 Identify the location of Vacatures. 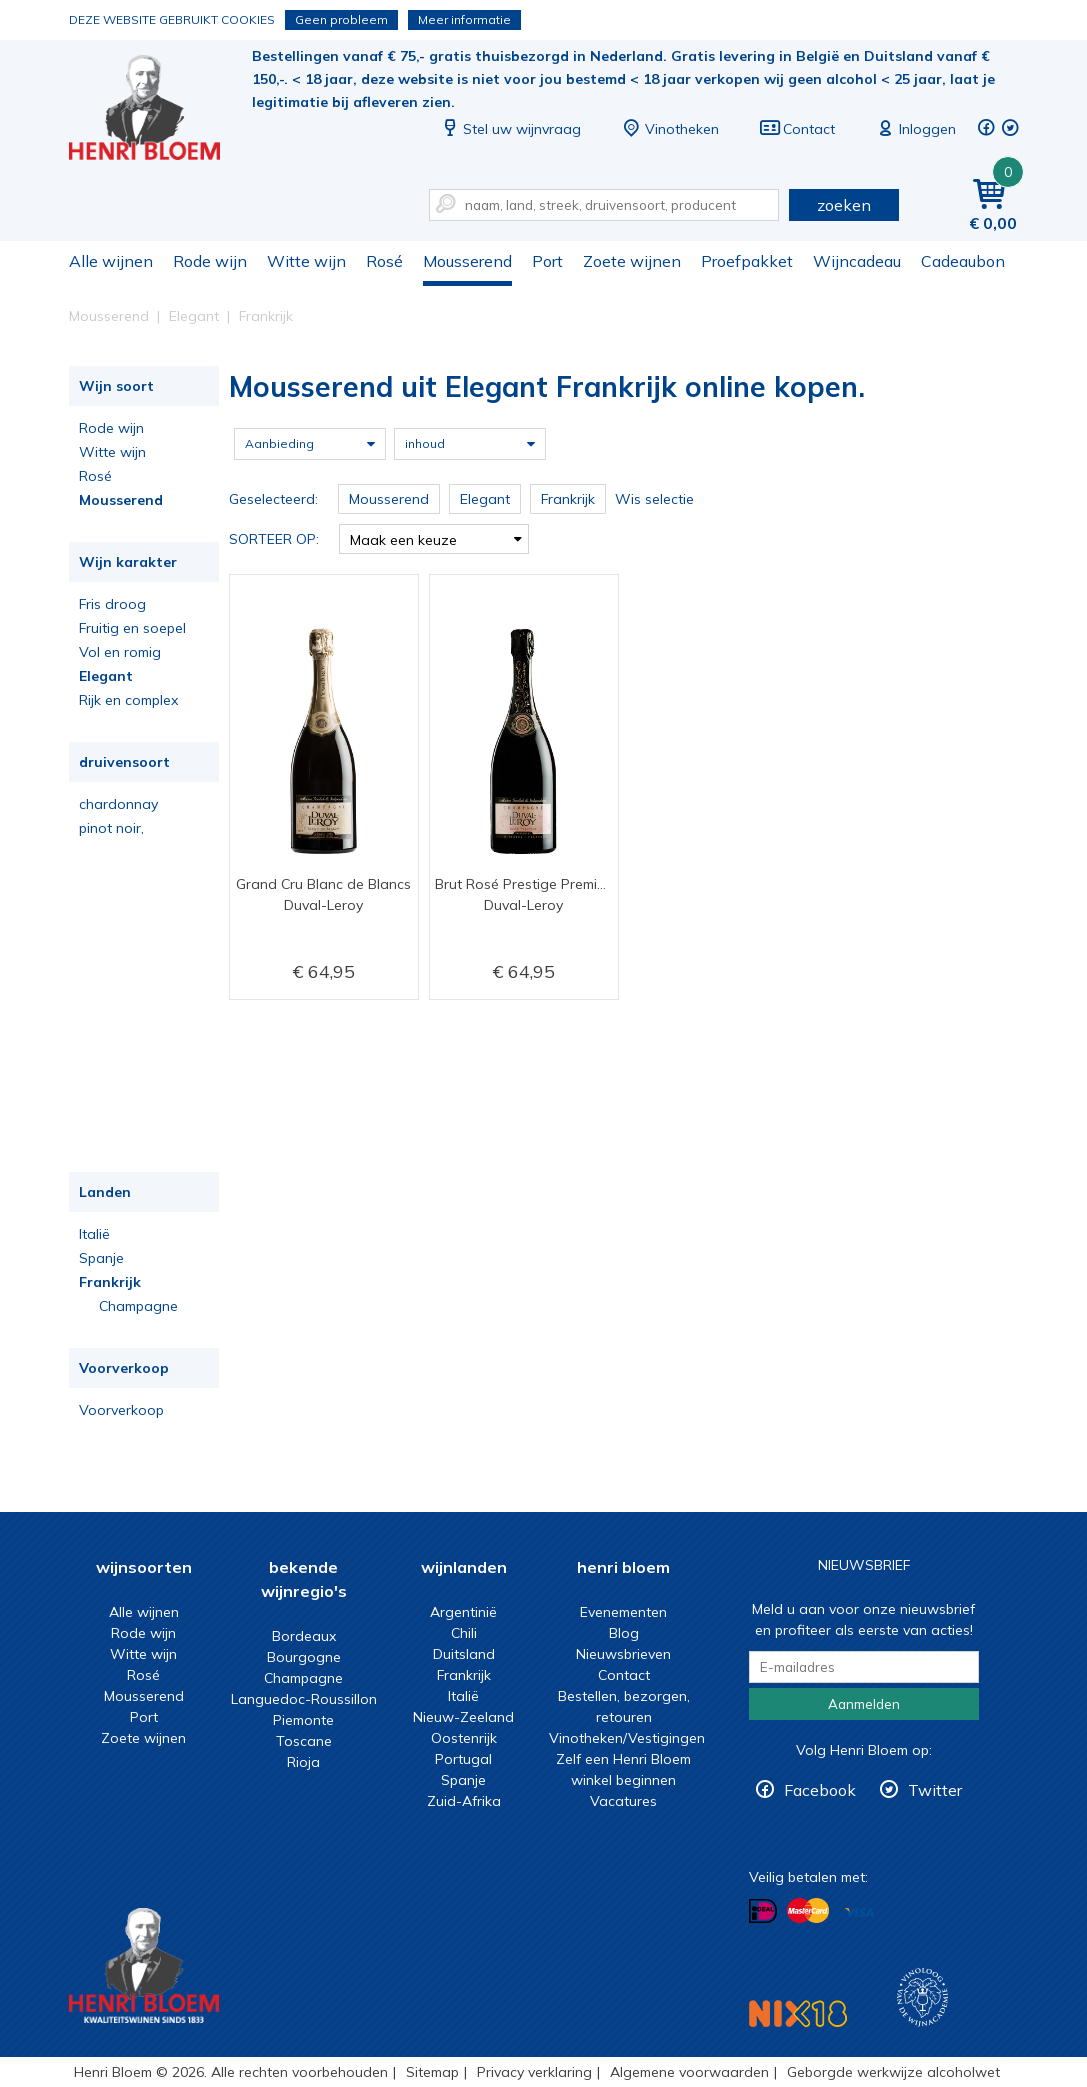
(623, 1801).